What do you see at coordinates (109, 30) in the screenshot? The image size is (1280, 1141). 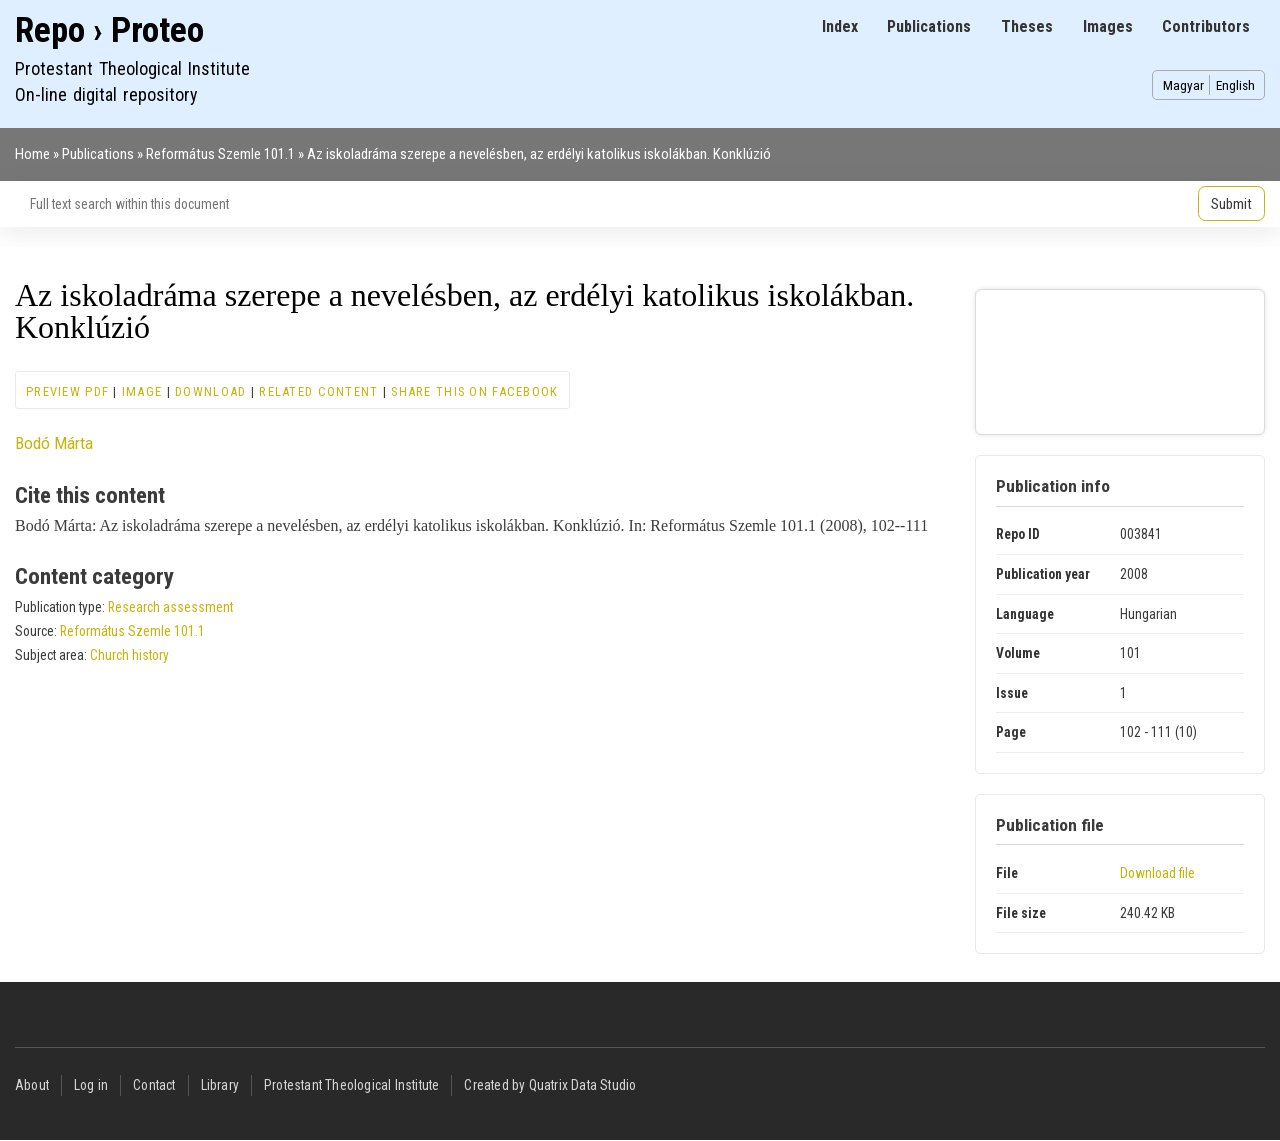 I see `Repo › Proteo` at bounding box center [109, 30].